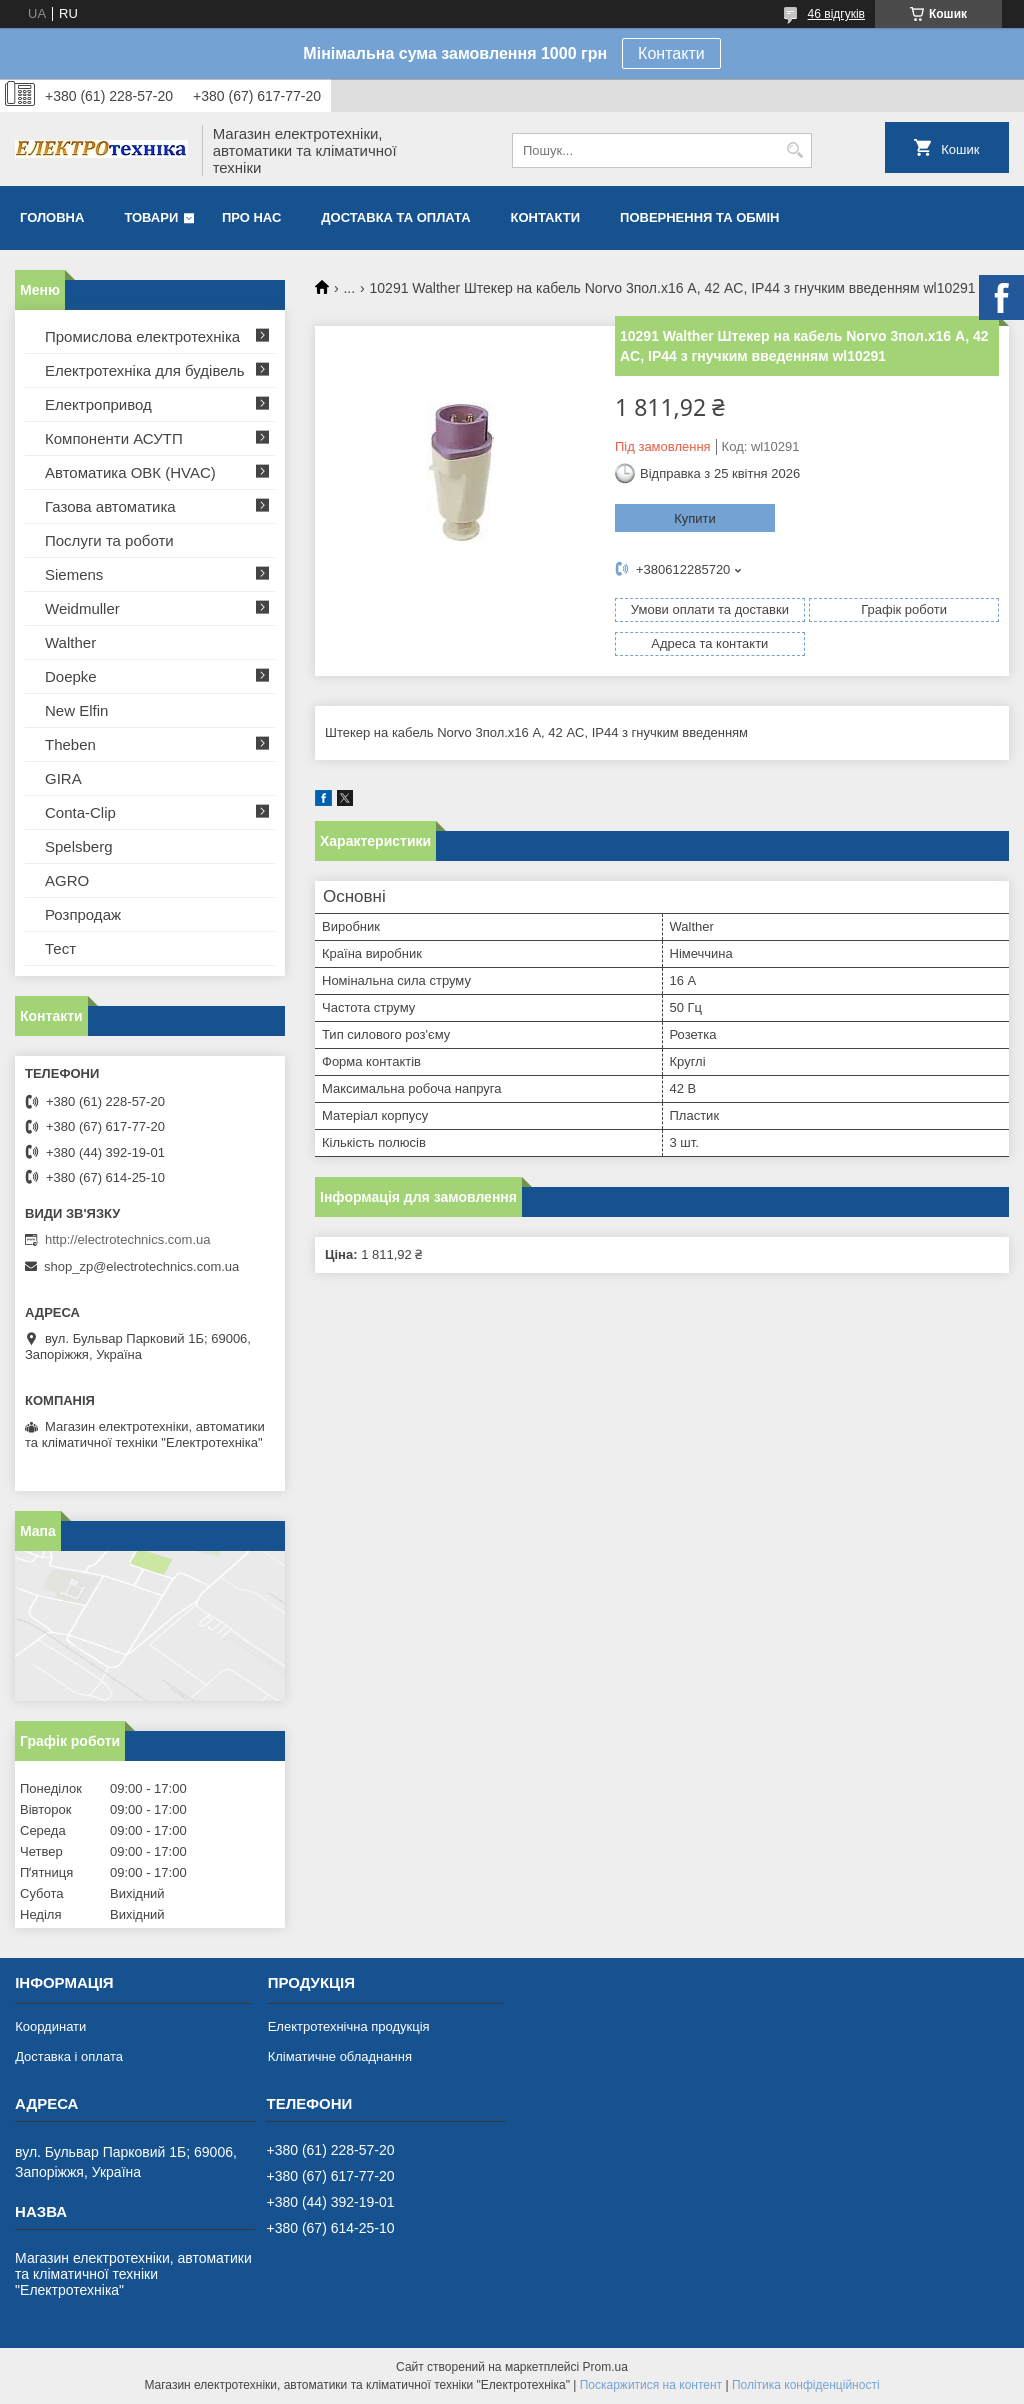  I want to click on Компоненти АСУТП, so click(114, 438).